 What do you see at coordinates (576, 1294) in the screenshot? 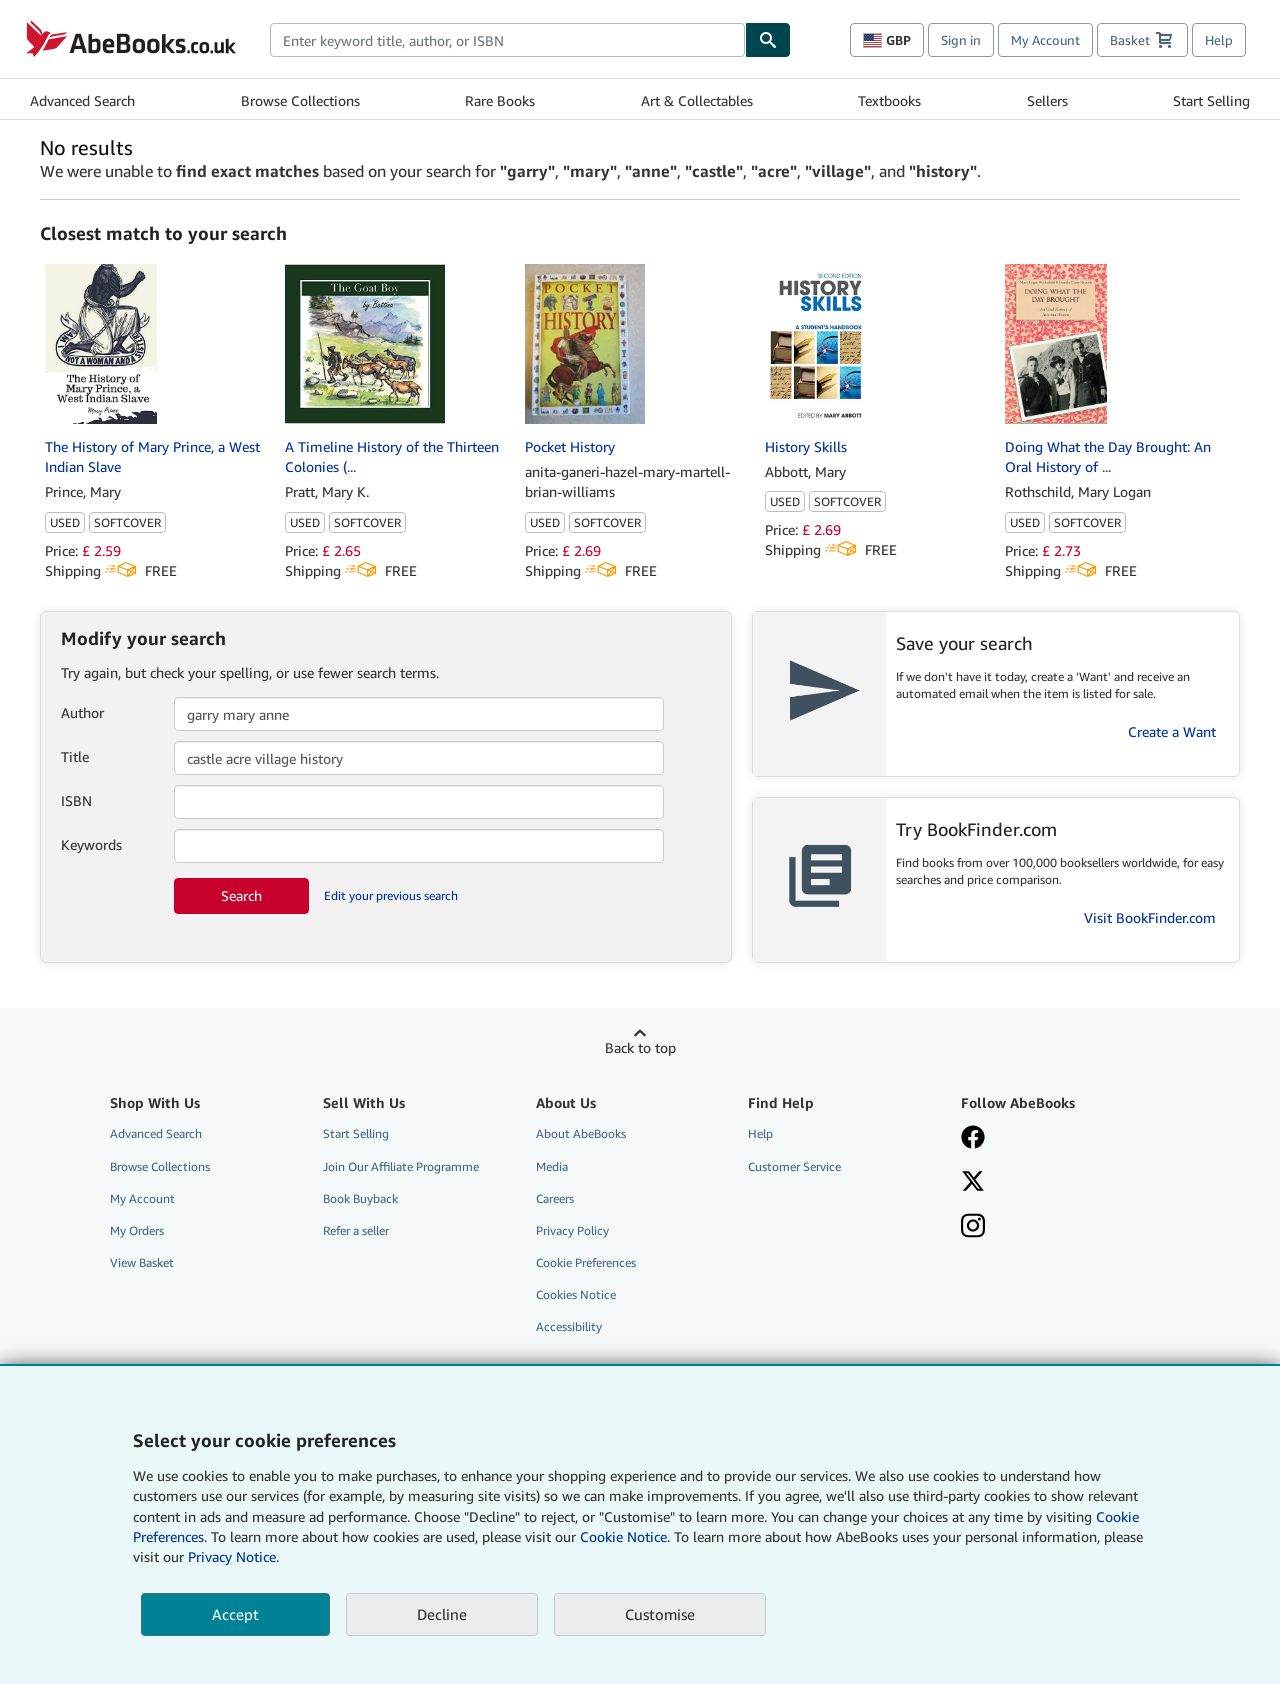
I see `Cookies Notice` at bounding box center [576, 1294].